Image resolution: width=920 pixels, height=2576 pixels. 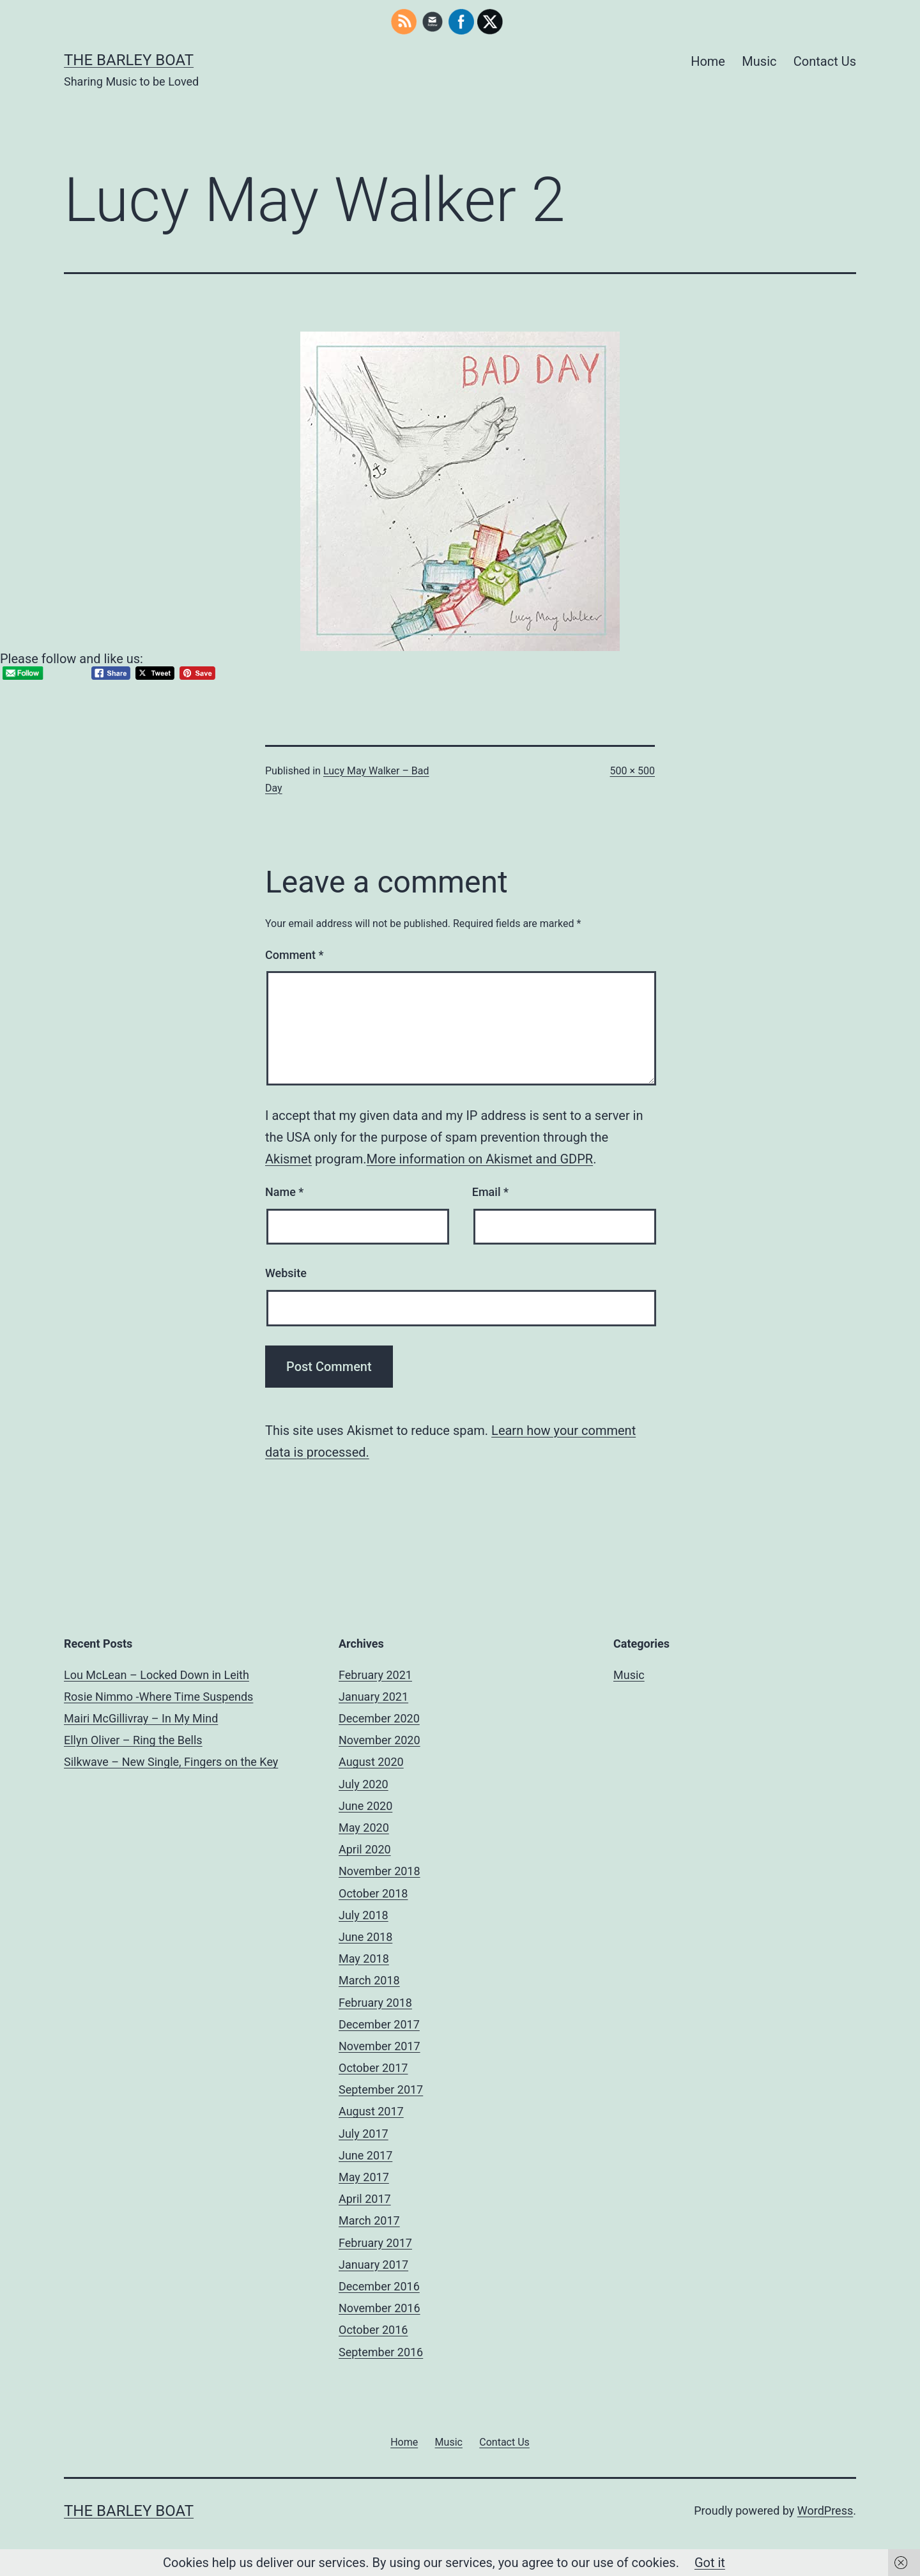 What do you see at coordinates (294, 955) in the screenshot?
I see `Comment` at bounding box center [294, 955].